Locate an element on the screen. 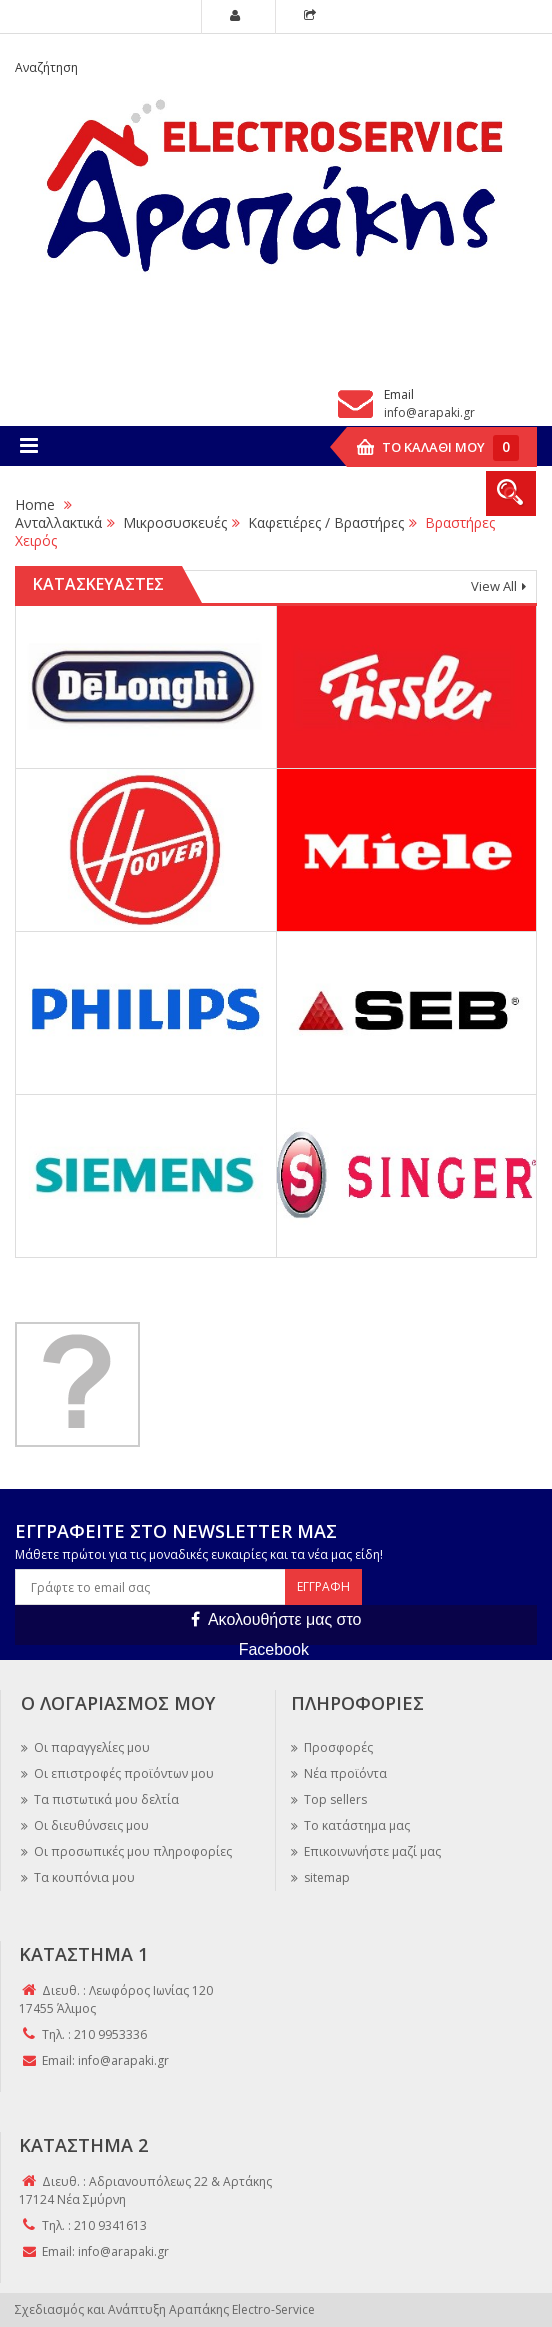  Top sellers is located at coordinates (334, 1799).